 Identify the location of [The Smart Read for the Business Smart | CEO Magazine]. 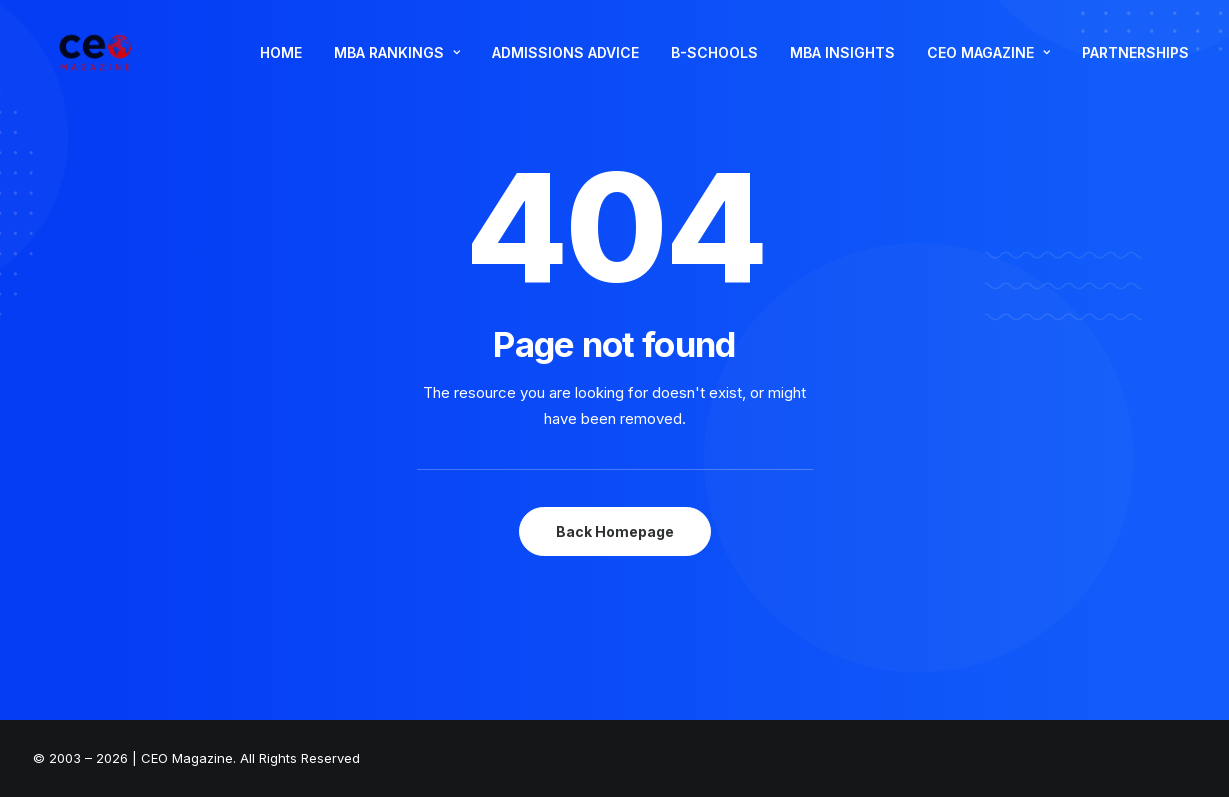
(92, 66).